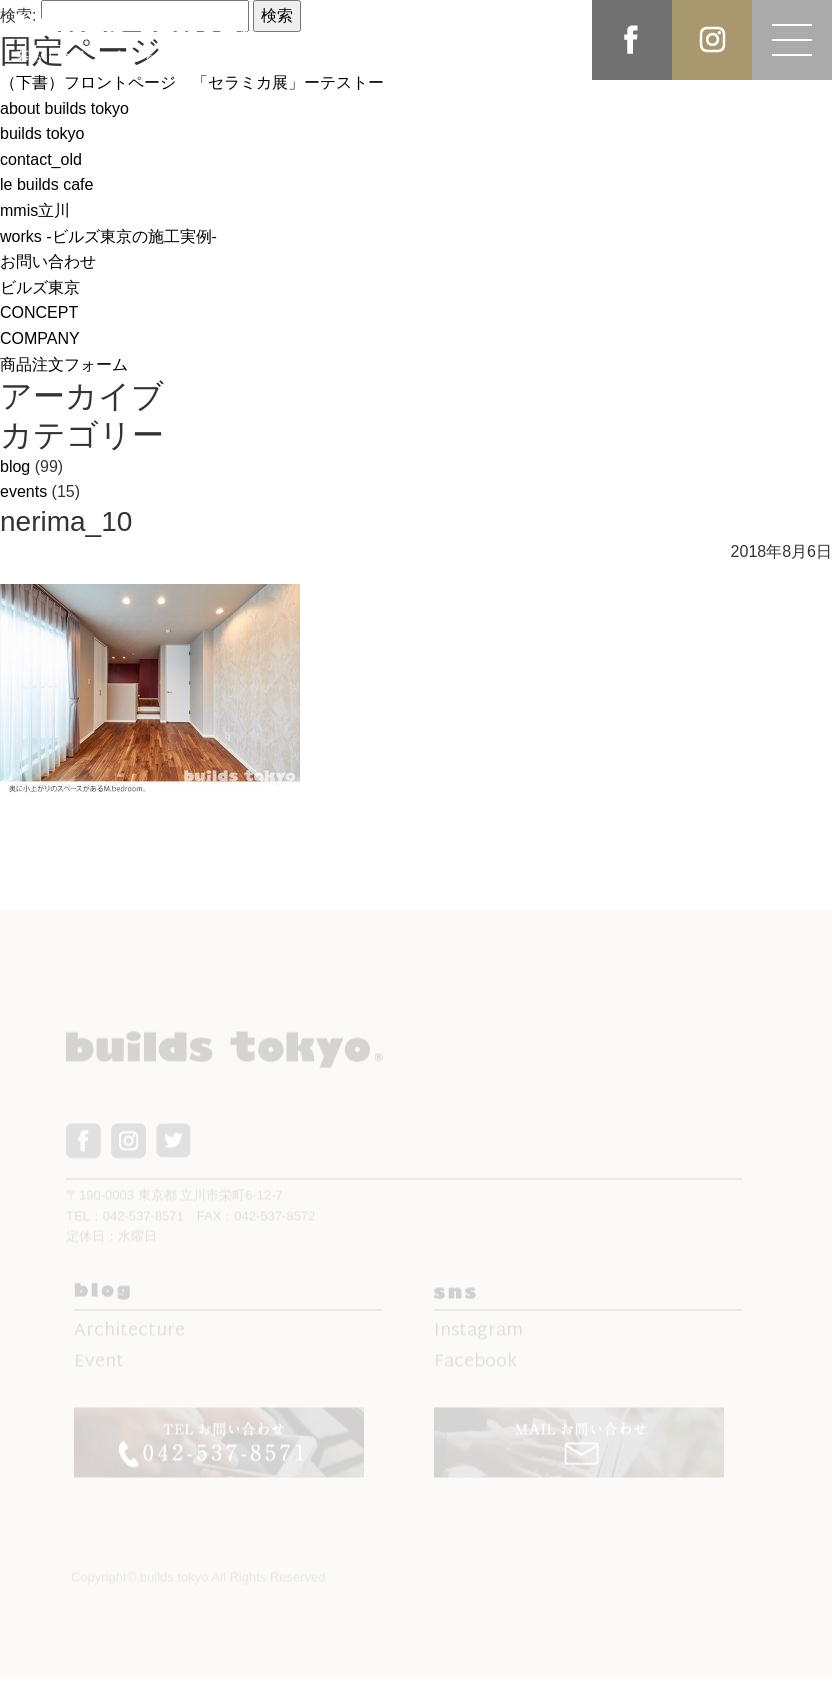 This screenshot has width=832, height=1697. I want to click on （下書）フロントページ 「セラミカ展」ーテストー, so click(192, 82).